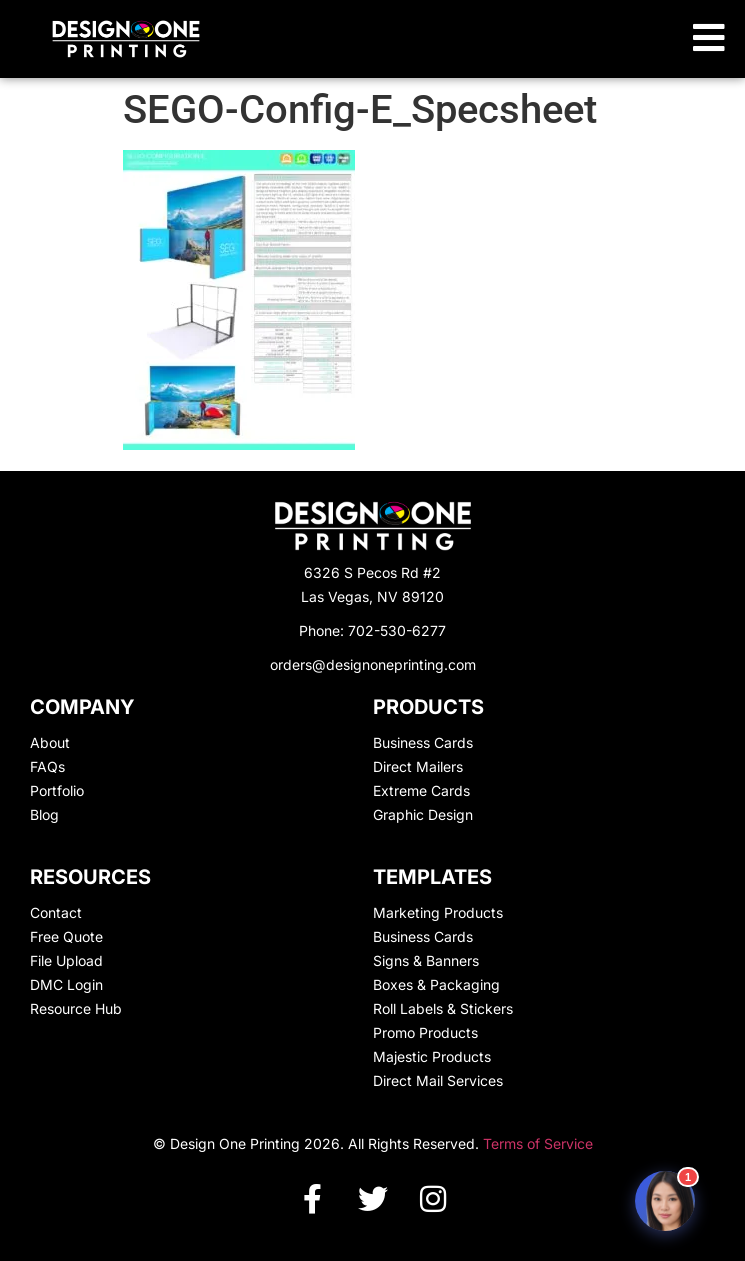  Describe the element at coordinates (44, 814) in the screenshot. I see `Blog` at that location.